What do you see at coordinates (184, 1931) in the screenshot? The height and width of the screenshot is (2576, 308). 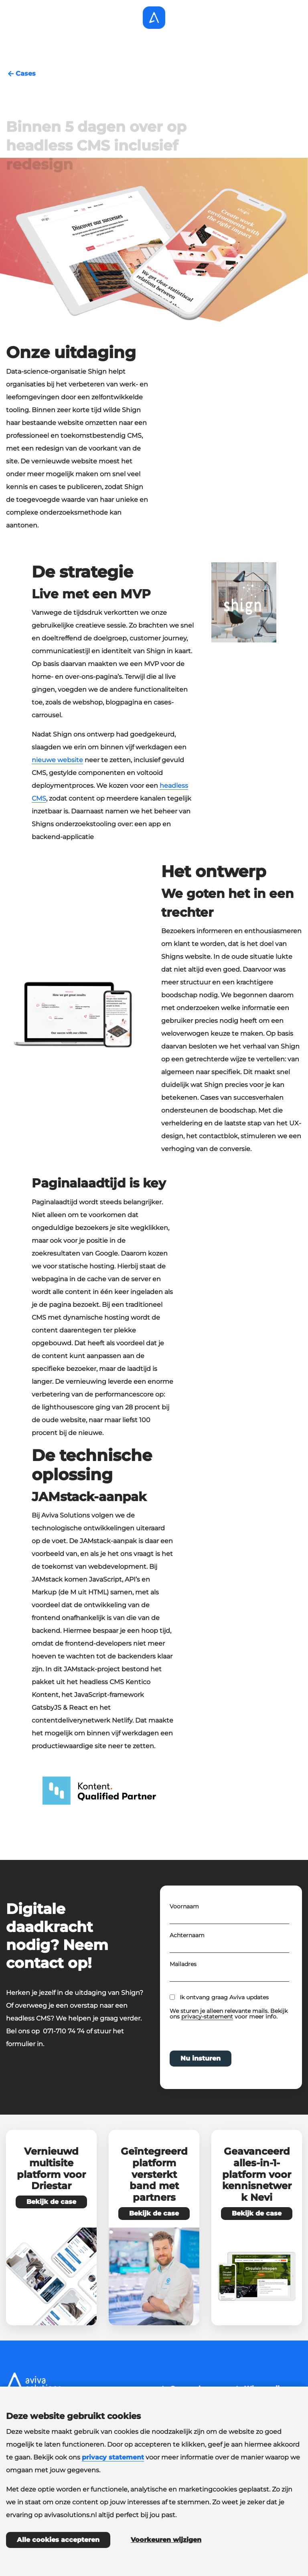 I see `Voornaam` at bounding box center [184, 1931].